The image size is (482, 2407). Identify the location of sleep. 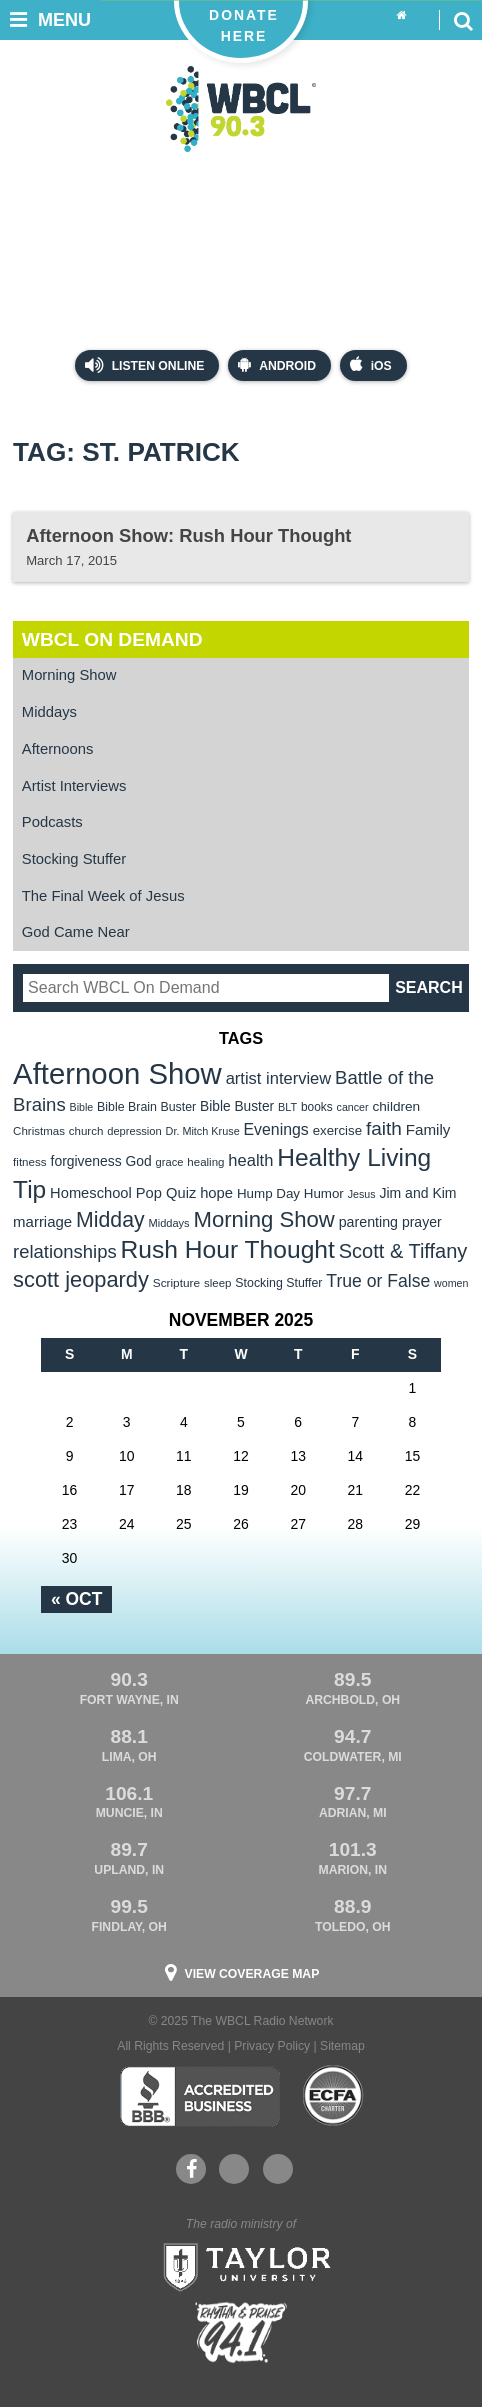
(218, 1283).